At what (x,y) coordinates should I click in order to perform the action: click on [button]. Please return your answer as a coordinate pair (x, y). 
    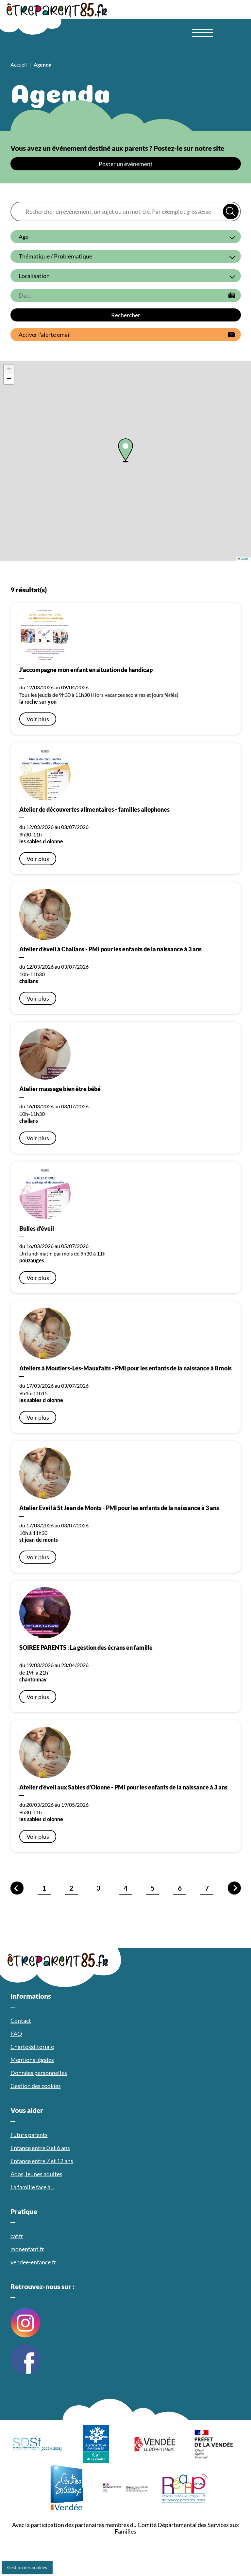
    Looking at the image, I should click on (125, 450).